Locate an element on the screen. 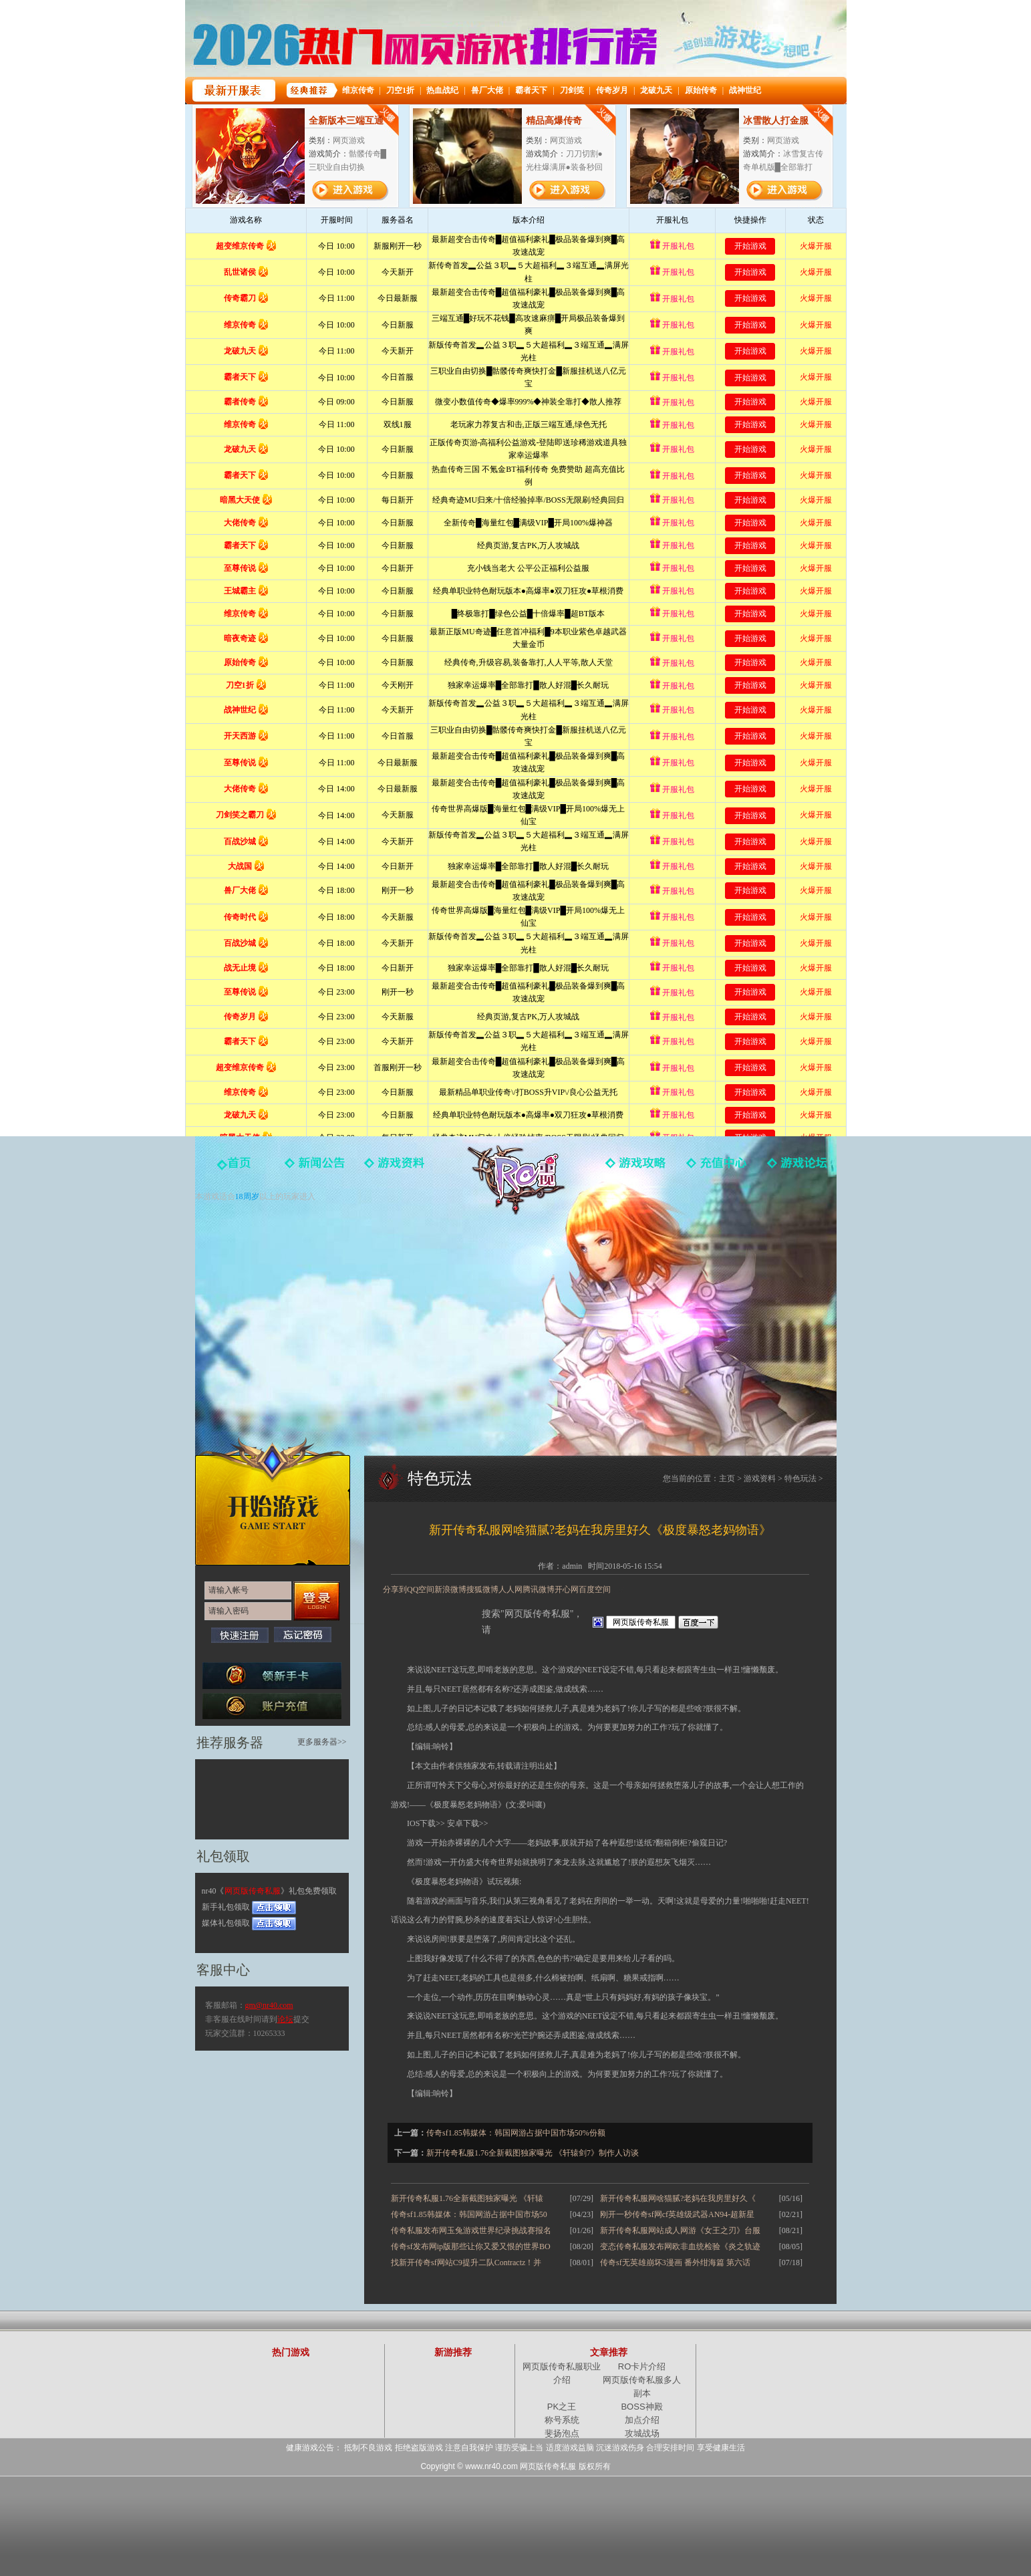 This screenshot has height=2576, width=1031. 主页 is located at coordinates (727, 1478).